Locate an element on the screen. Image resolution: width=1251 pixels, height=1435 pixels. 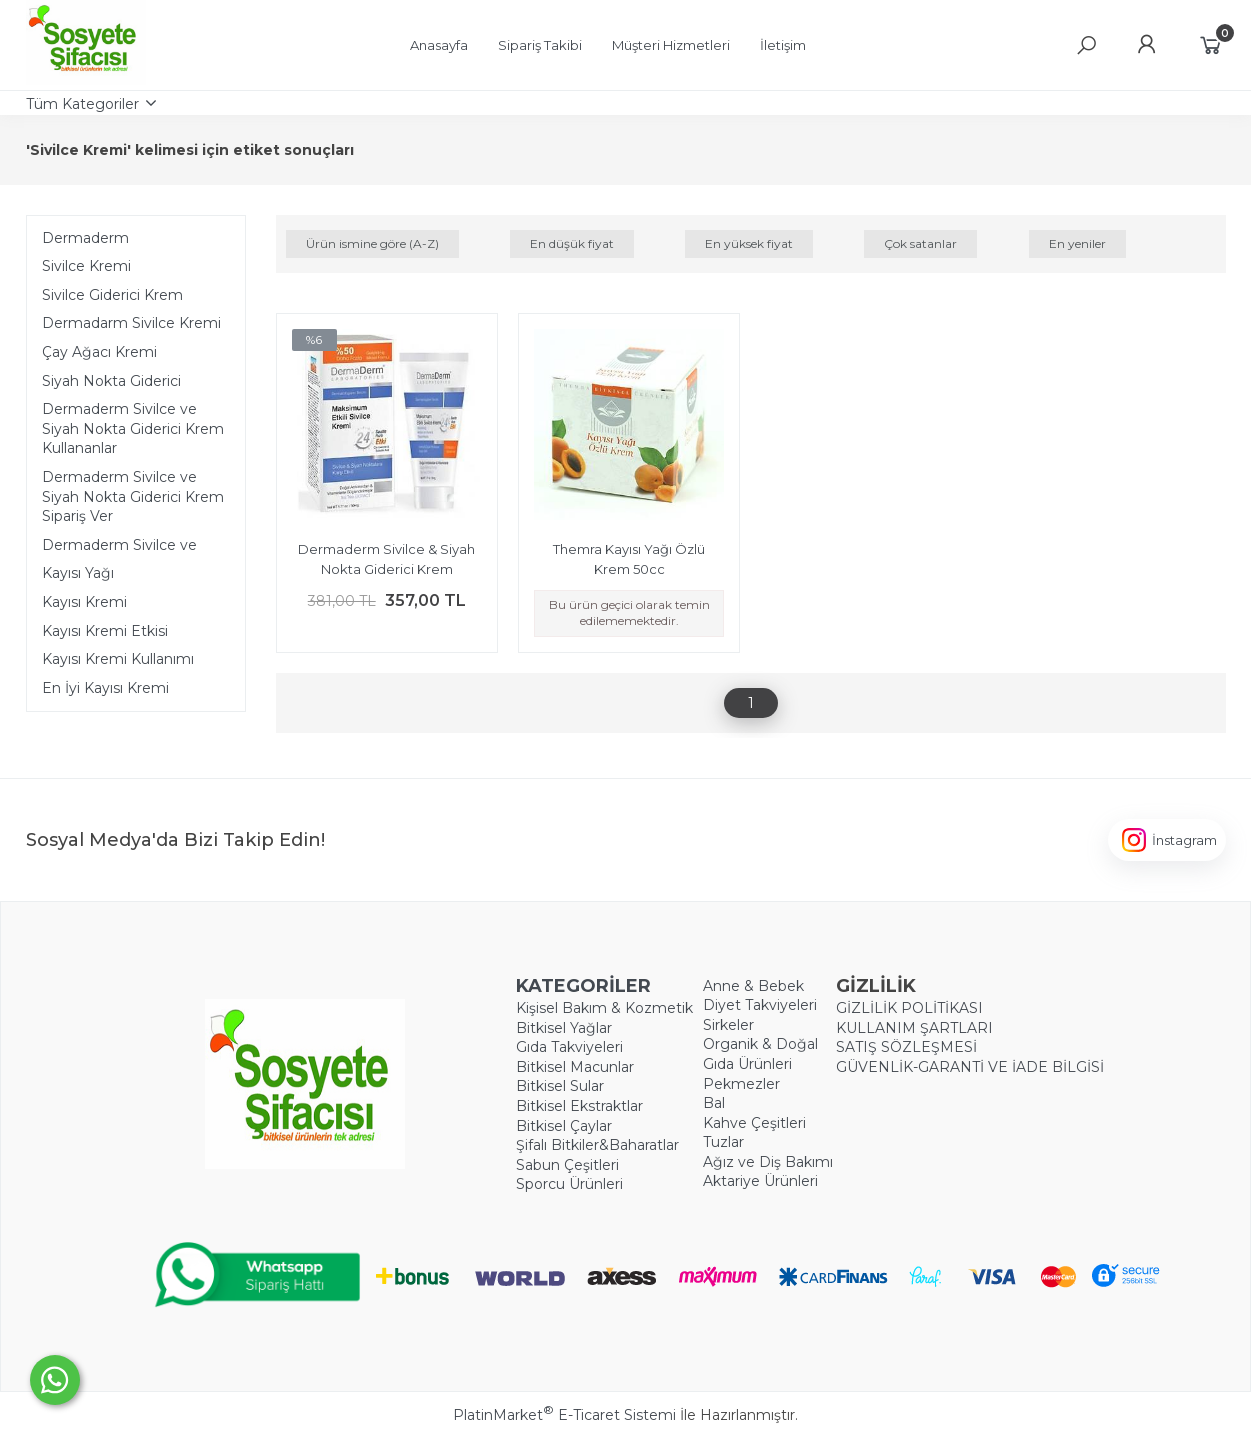
Bitkisel Yağlar is located at coordinates (564, 1028).